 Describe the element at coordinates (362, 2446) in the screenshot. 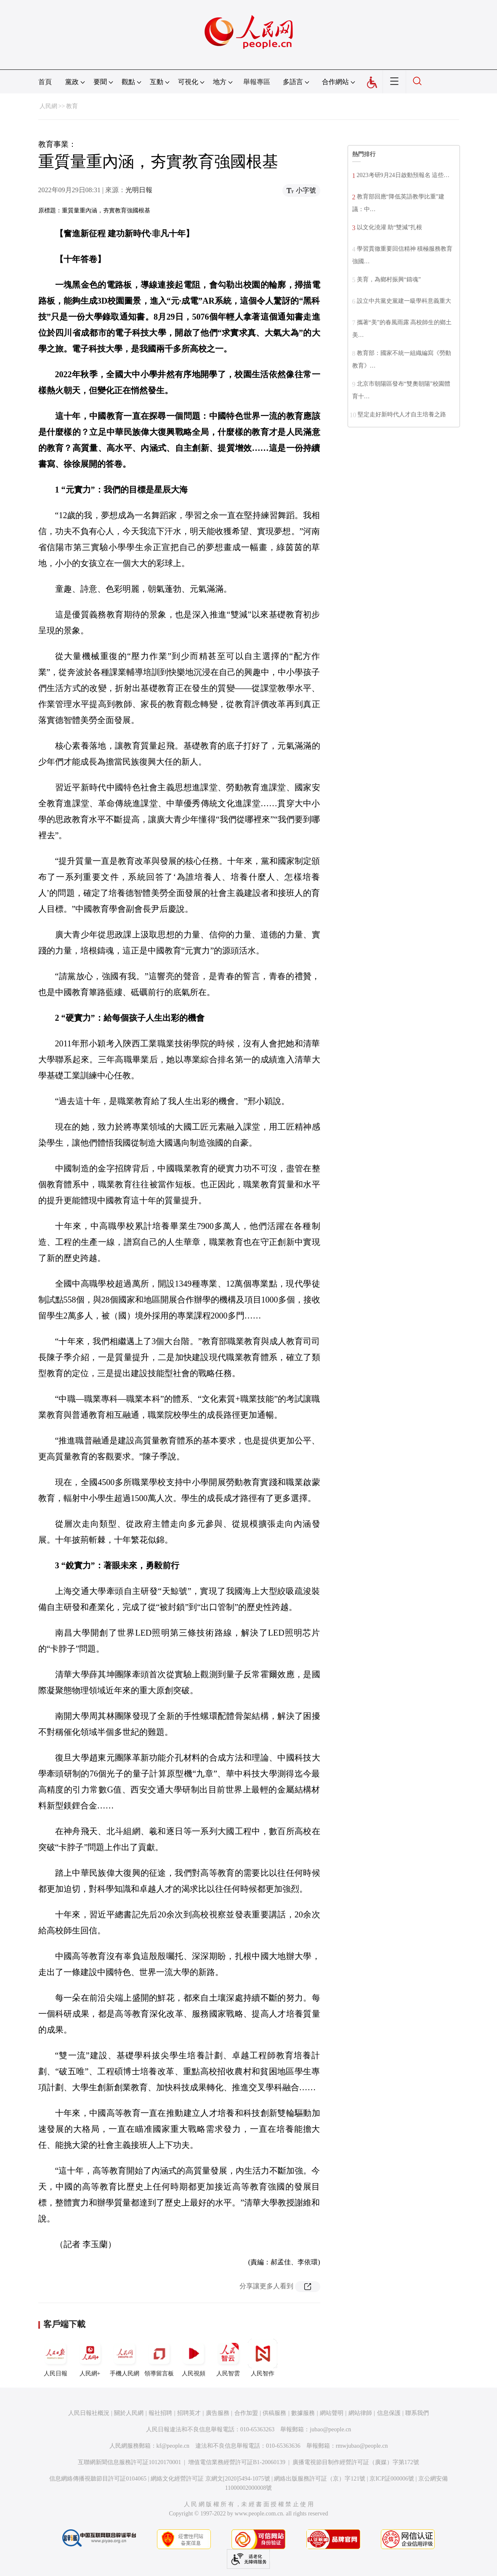

I see `rmwjubao@people.cn` at that location.